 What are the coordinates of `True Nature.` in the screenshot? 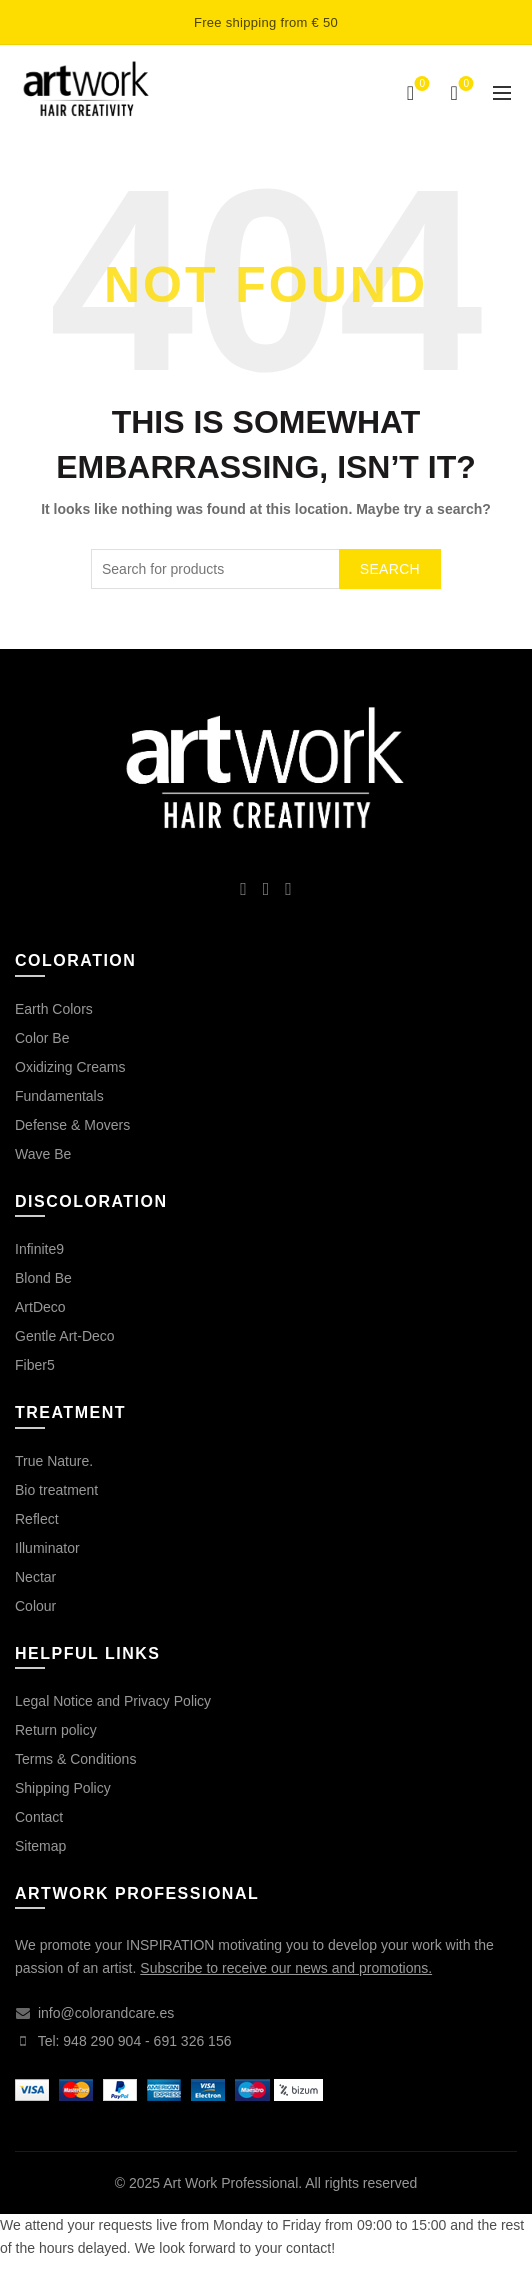 It's located at (54, 1461).